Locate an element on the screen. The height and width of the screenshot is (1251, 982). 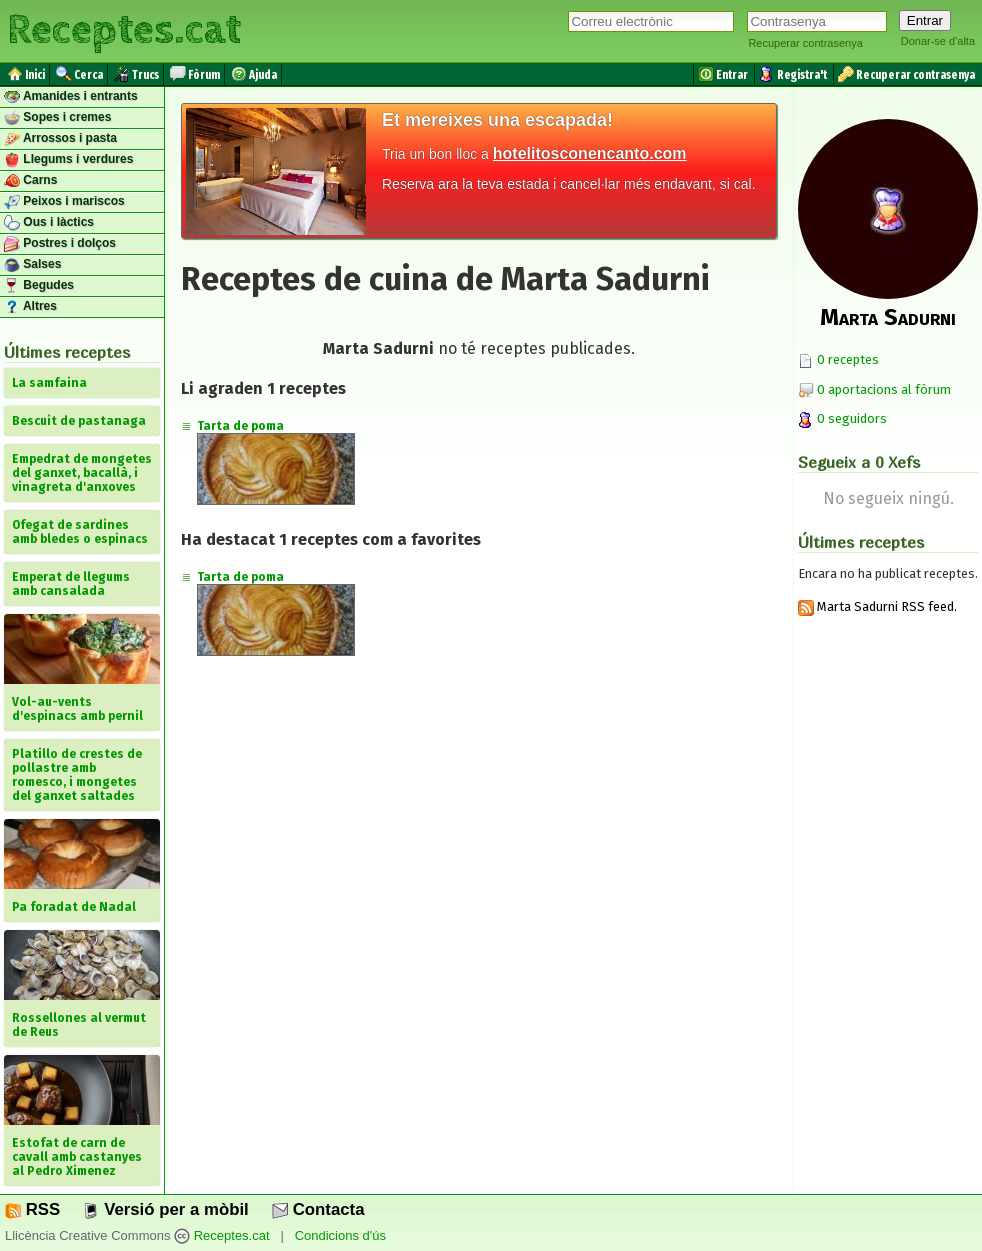
Marta Sadurni RSS feed. is located at coordinates (877, 606).